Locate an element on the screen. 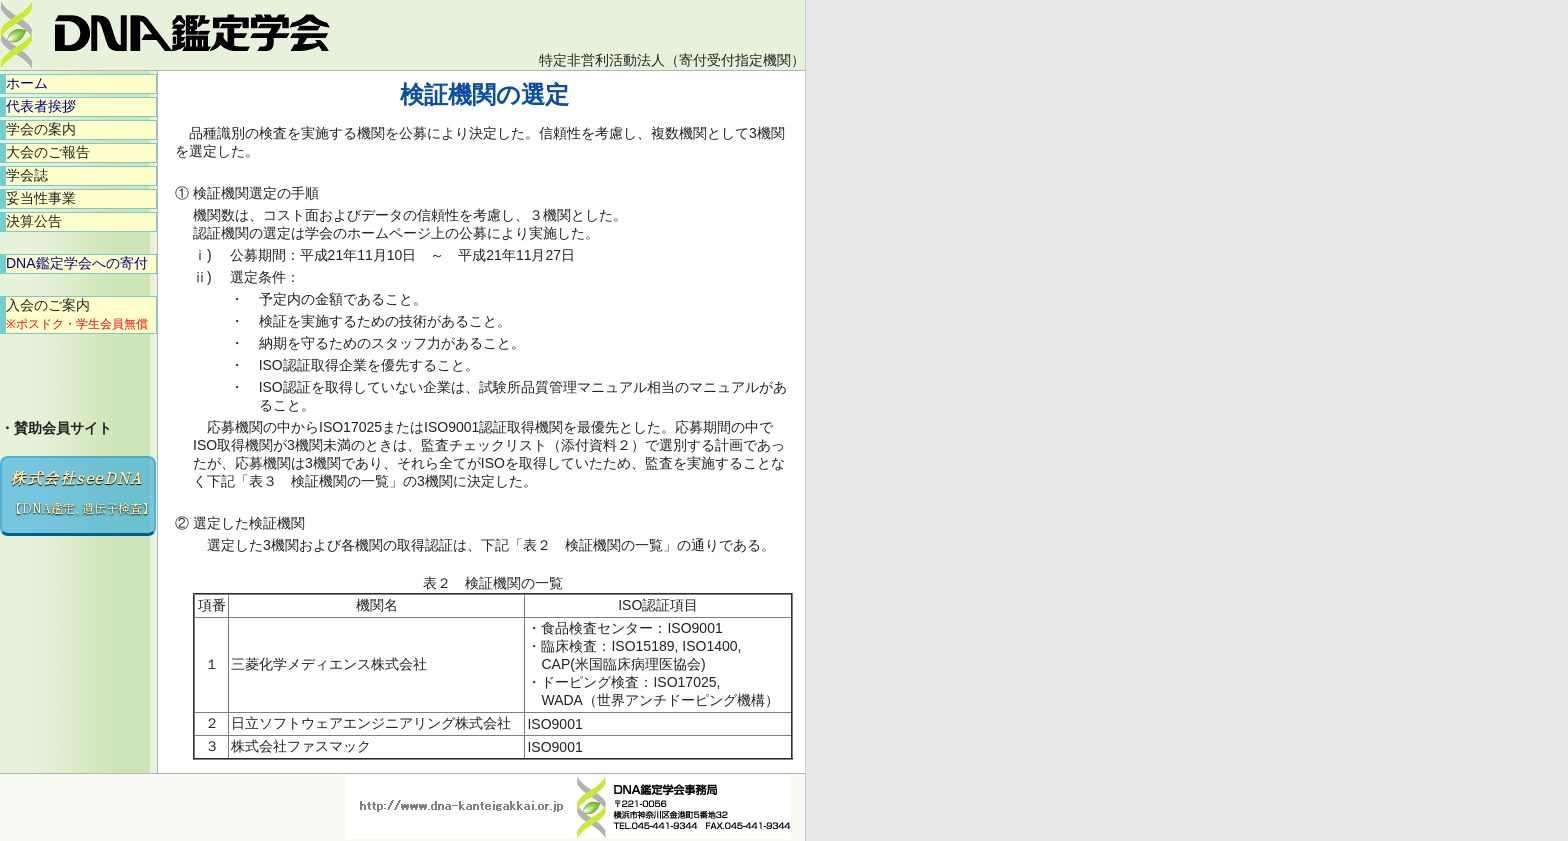  入会のご案内 is located at coordinates (77, 314).